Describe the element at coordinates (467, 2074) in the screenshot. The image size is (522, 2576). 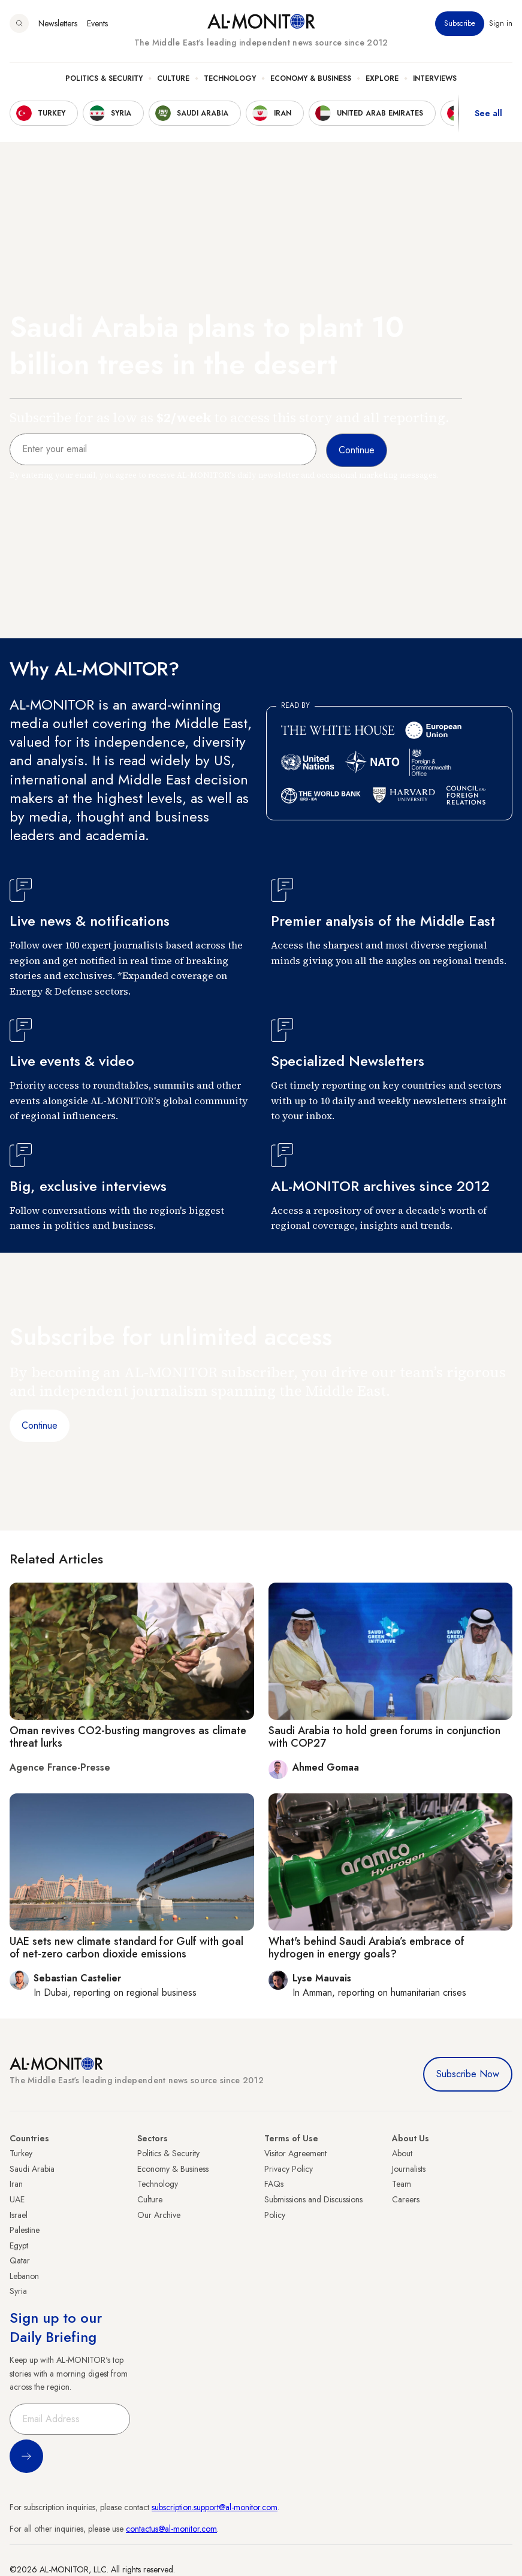
I see `Subscribe Now` at that location.